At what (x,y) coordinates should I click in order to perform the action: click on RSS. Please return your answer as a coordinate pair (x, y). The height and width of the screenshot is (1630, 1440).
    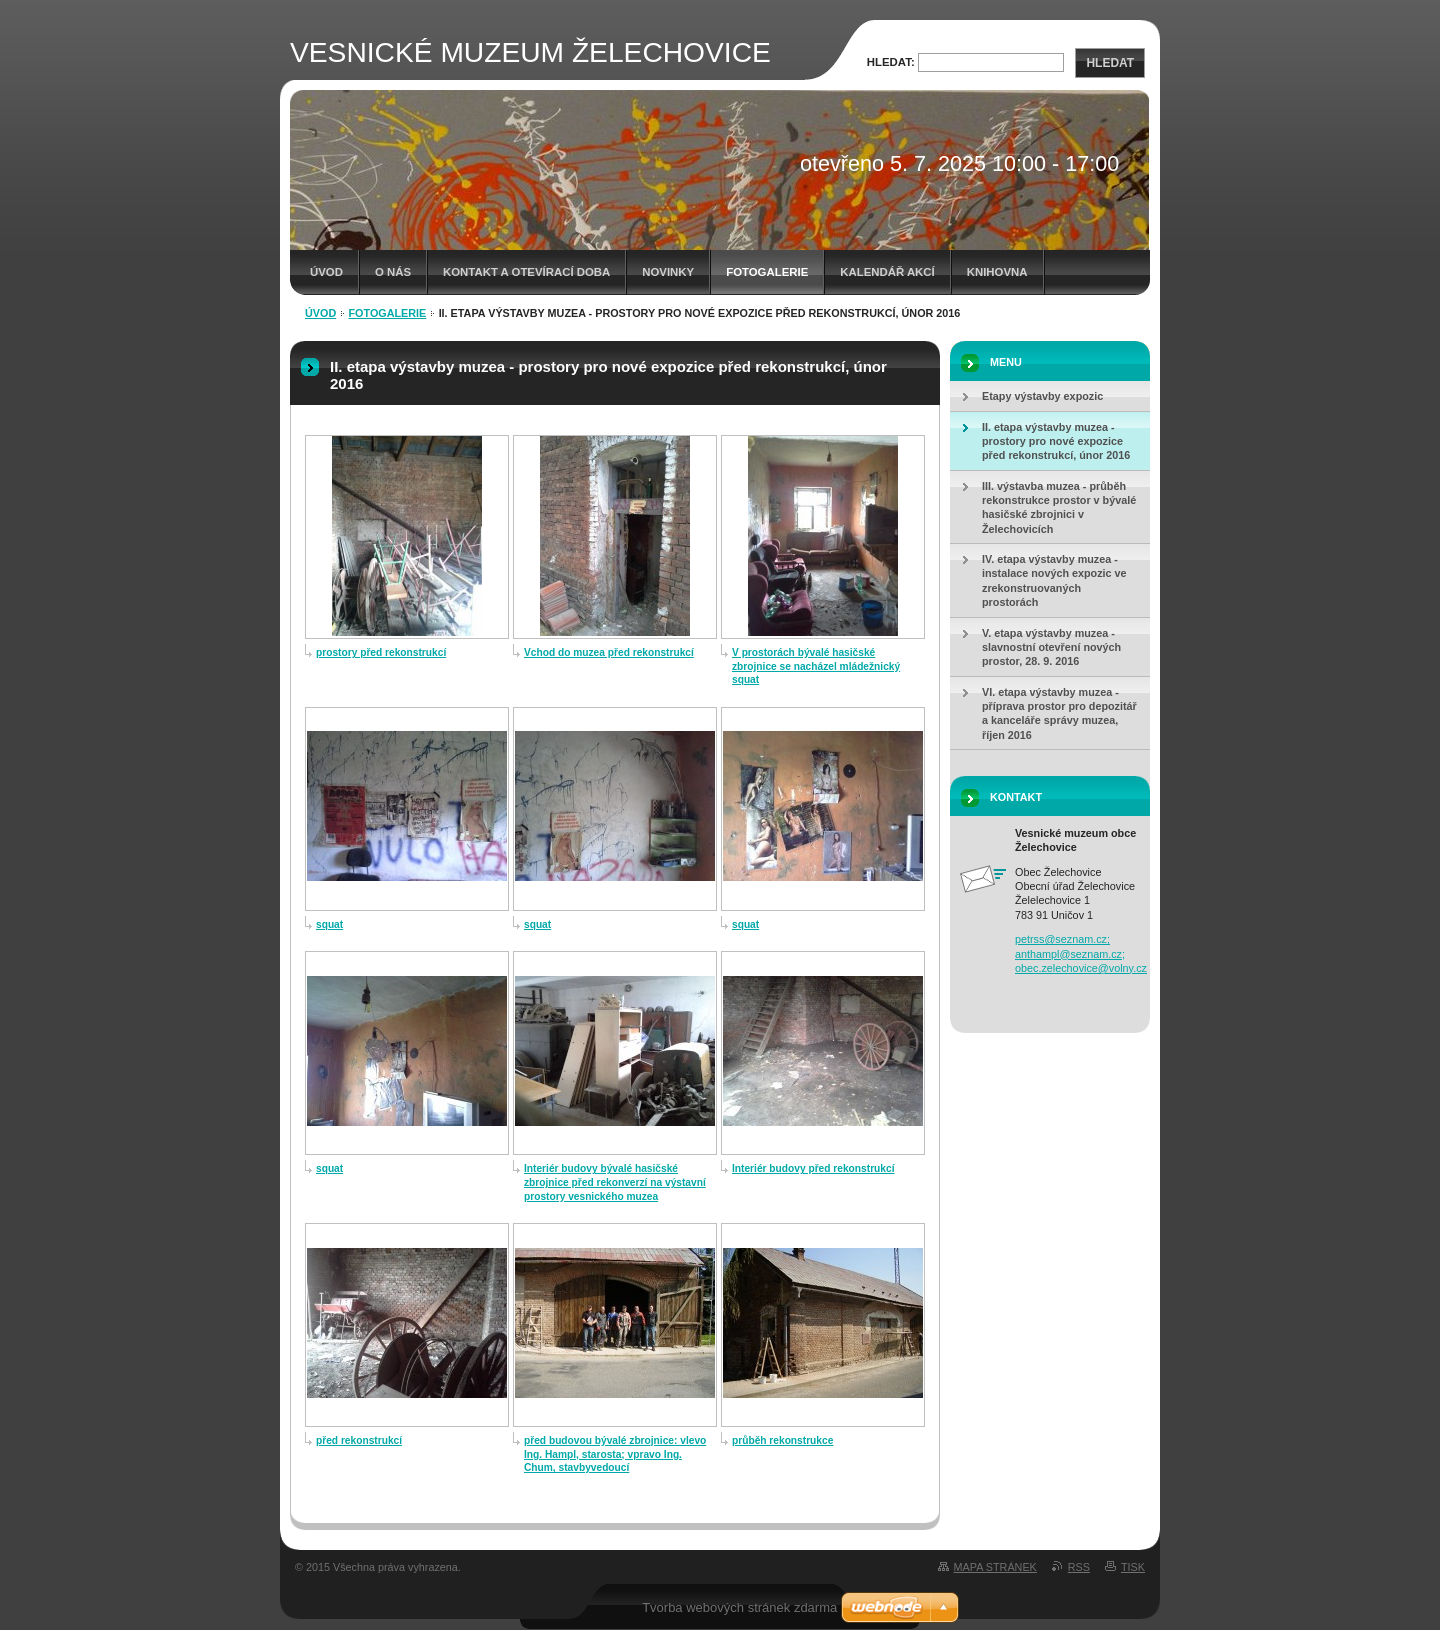
    Looking at the image, I should click on (1079, 1567).